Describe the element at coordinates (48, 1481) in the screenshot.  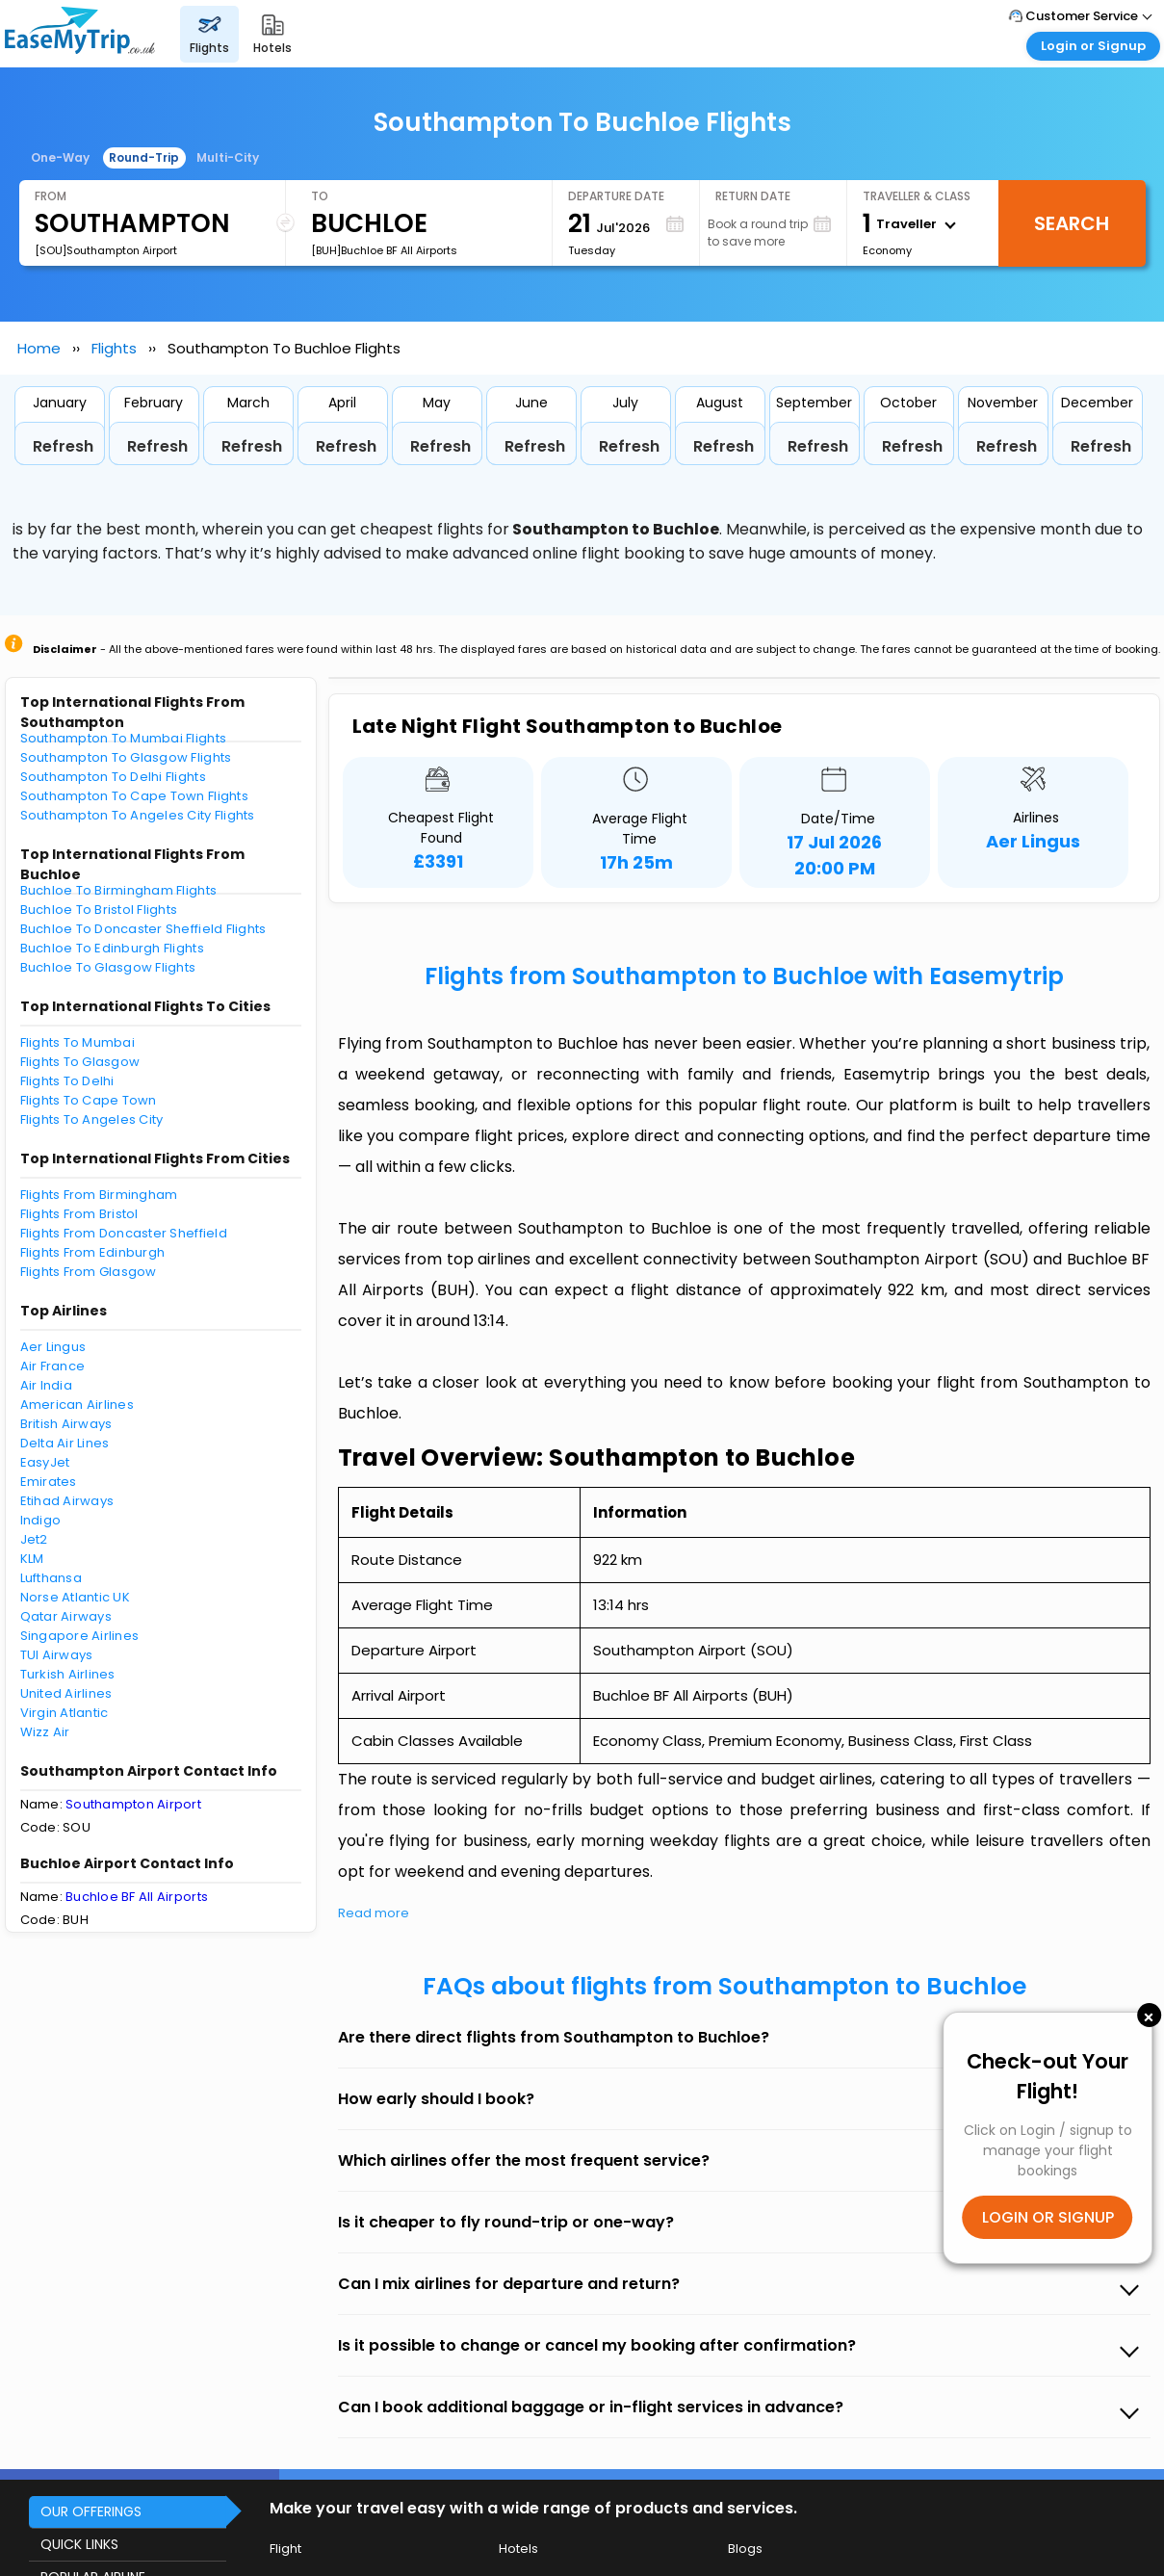
I see `Emirates` at that location.